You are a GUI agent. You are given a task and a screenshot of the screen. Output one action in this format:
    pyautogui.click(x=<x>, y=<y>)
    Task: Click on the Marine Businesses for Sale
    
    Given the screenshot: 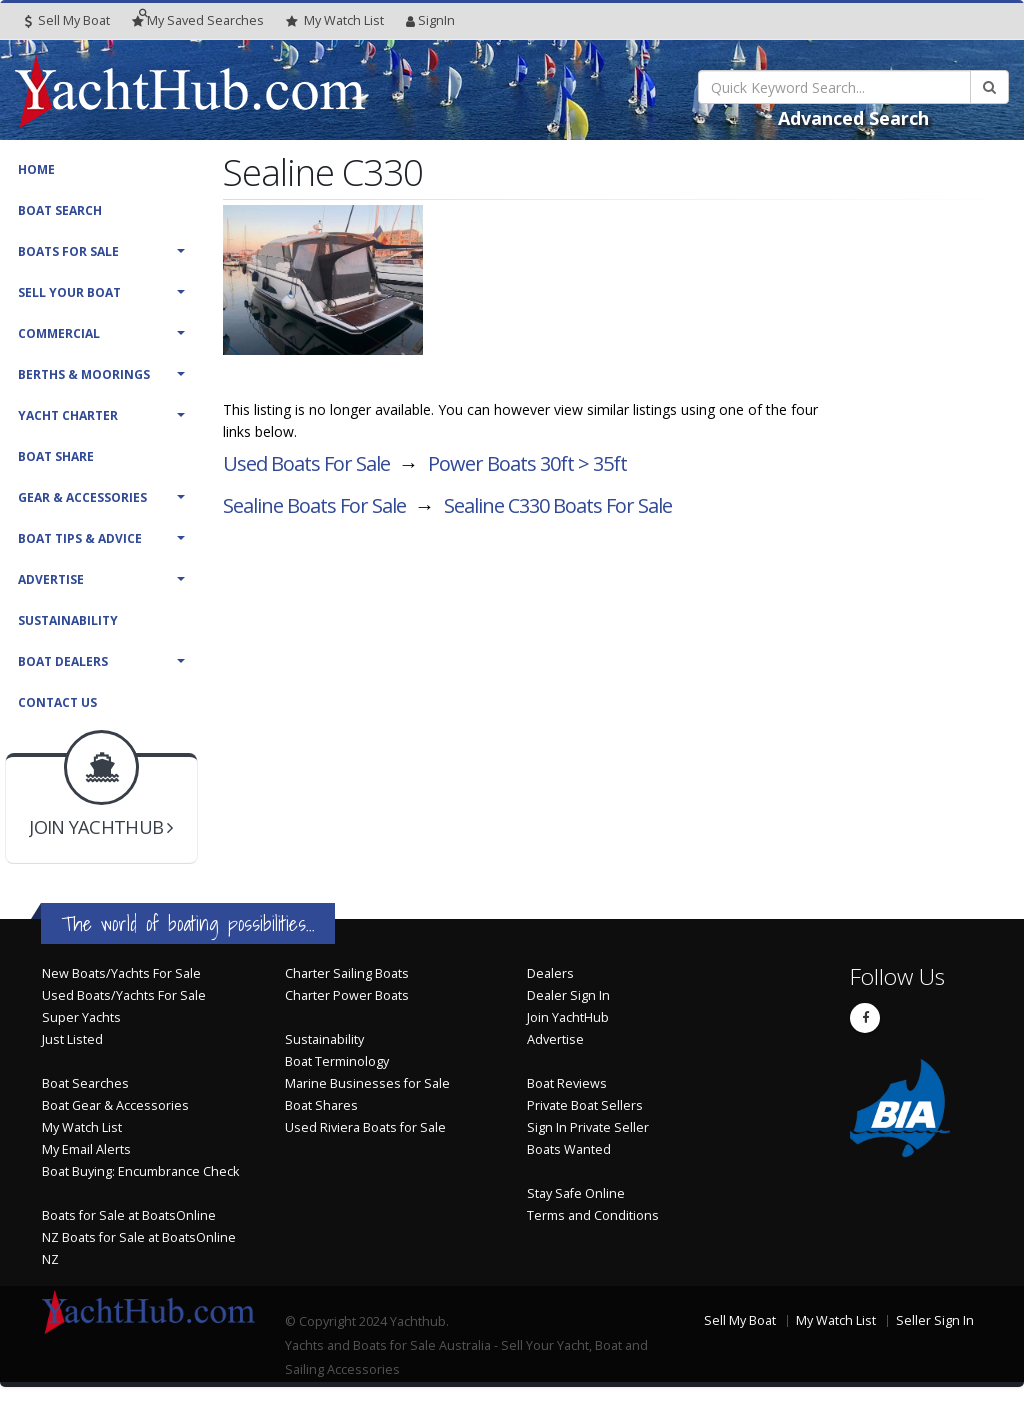 What is the action you would take?
    pyautogui.click(x=367, y=1083)
    